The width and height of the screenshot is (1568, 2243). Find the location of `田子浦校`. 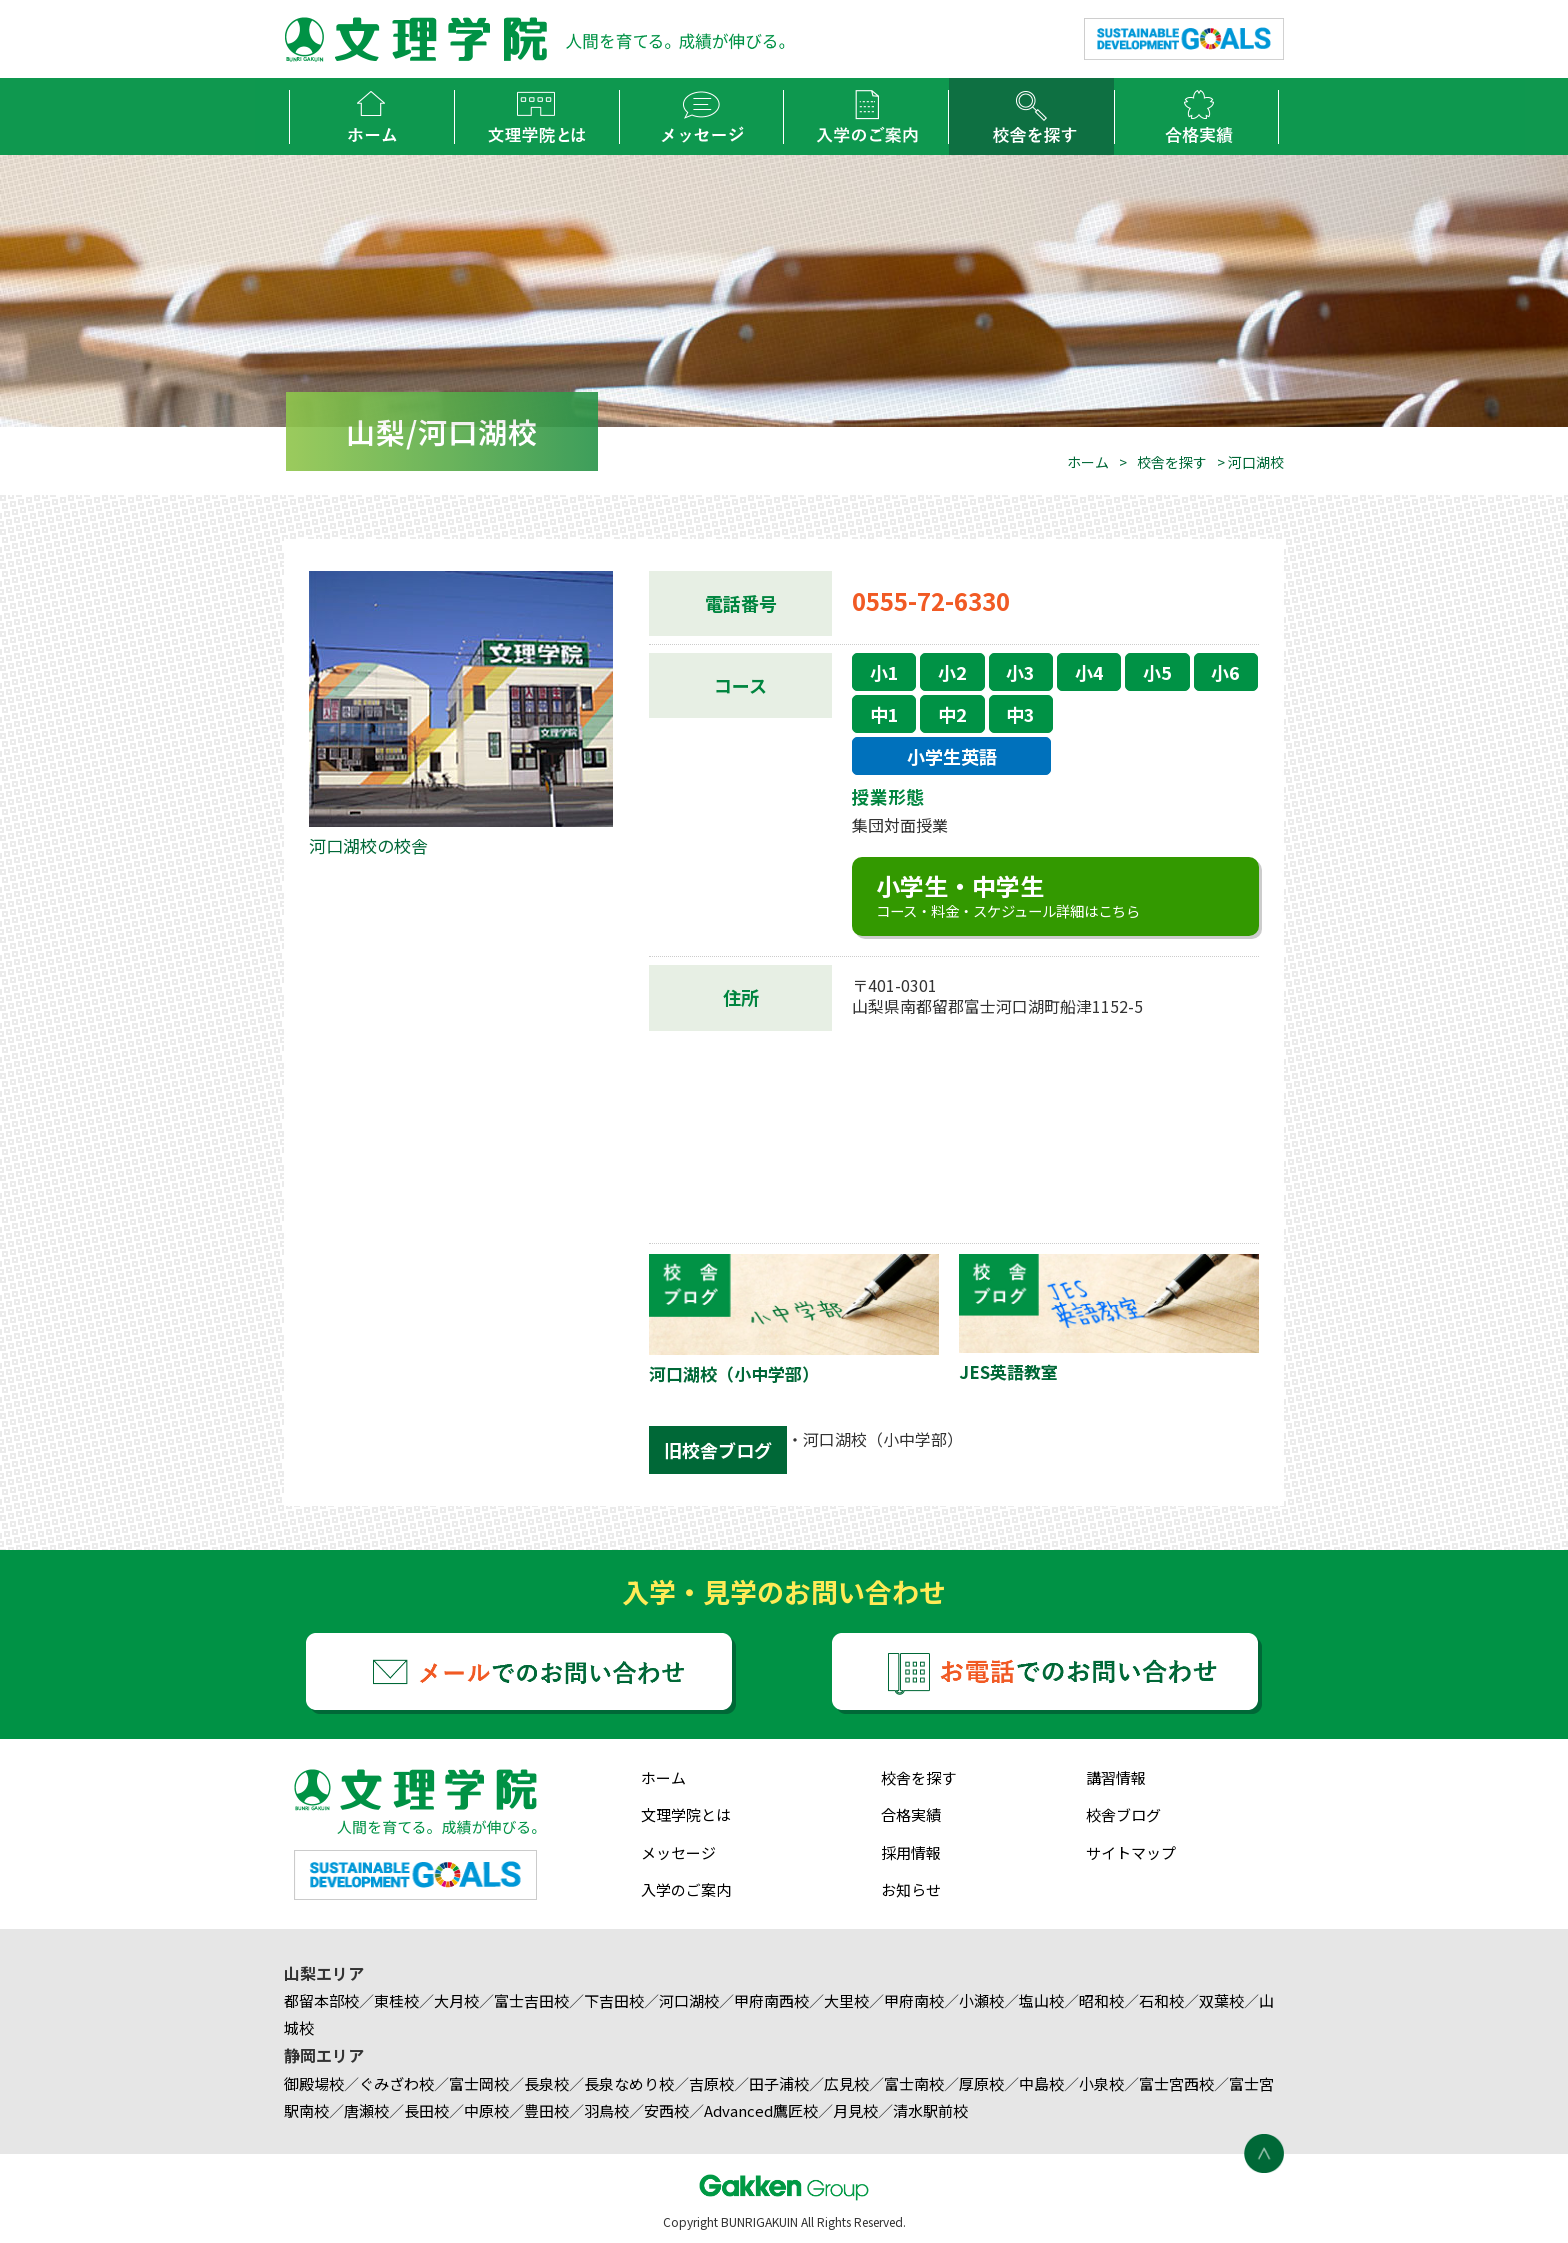

田子浦校 is located at coordinates (779, 2083).